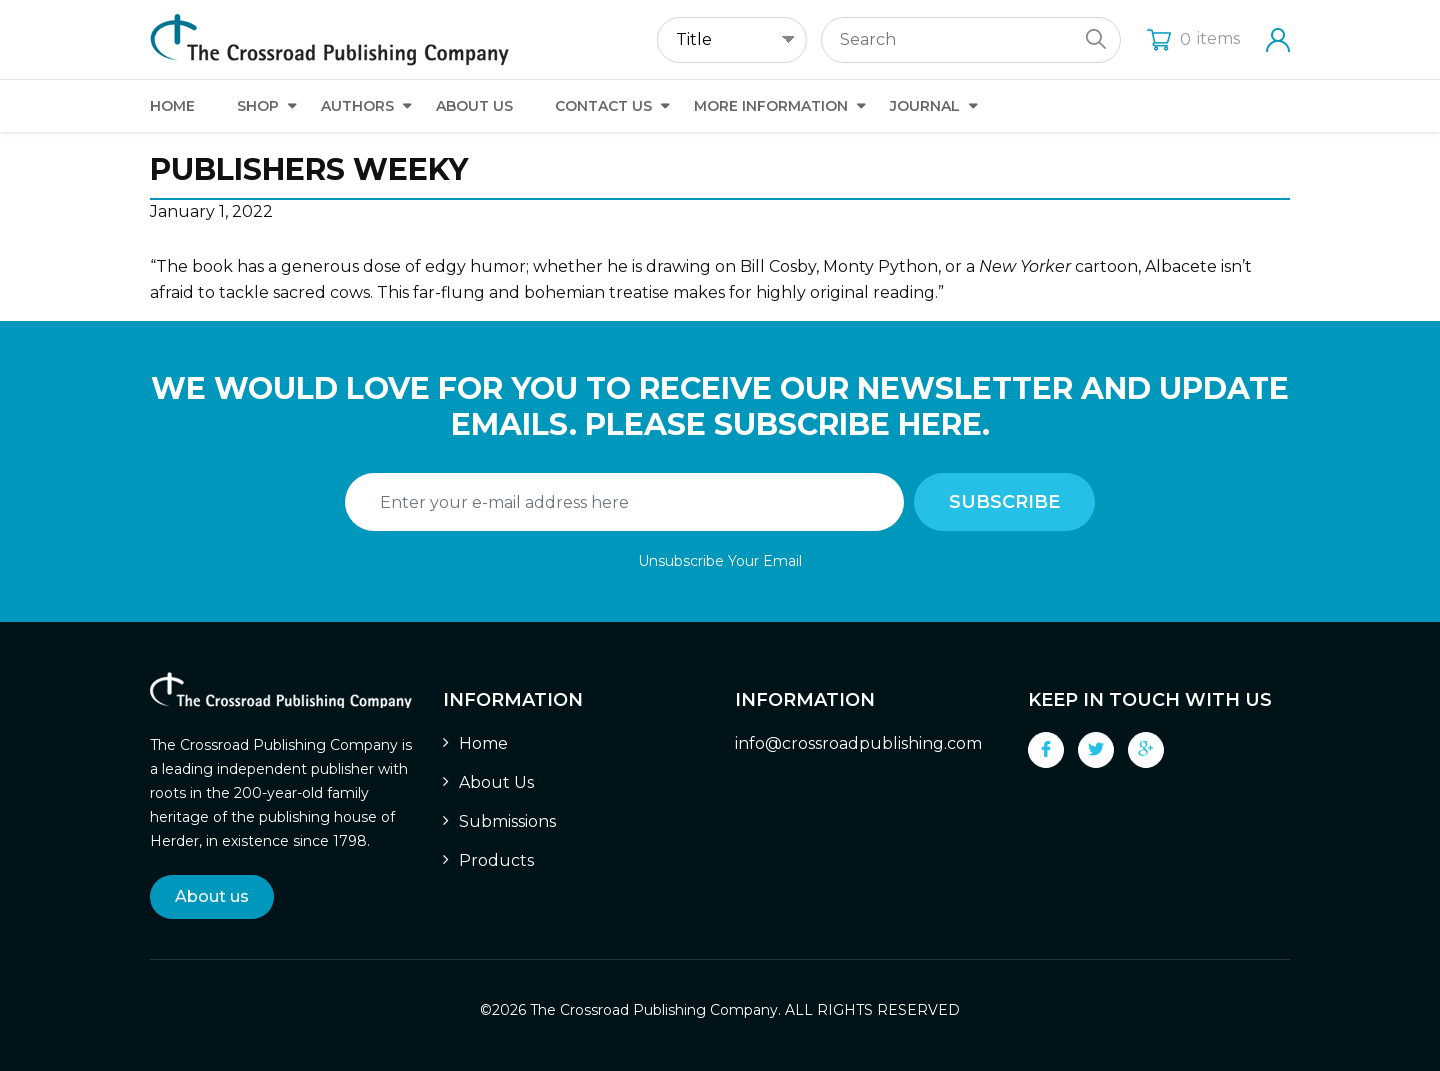  Describe the element at coordinates (172, 106) in the screenshot. I see `Home` at that location.